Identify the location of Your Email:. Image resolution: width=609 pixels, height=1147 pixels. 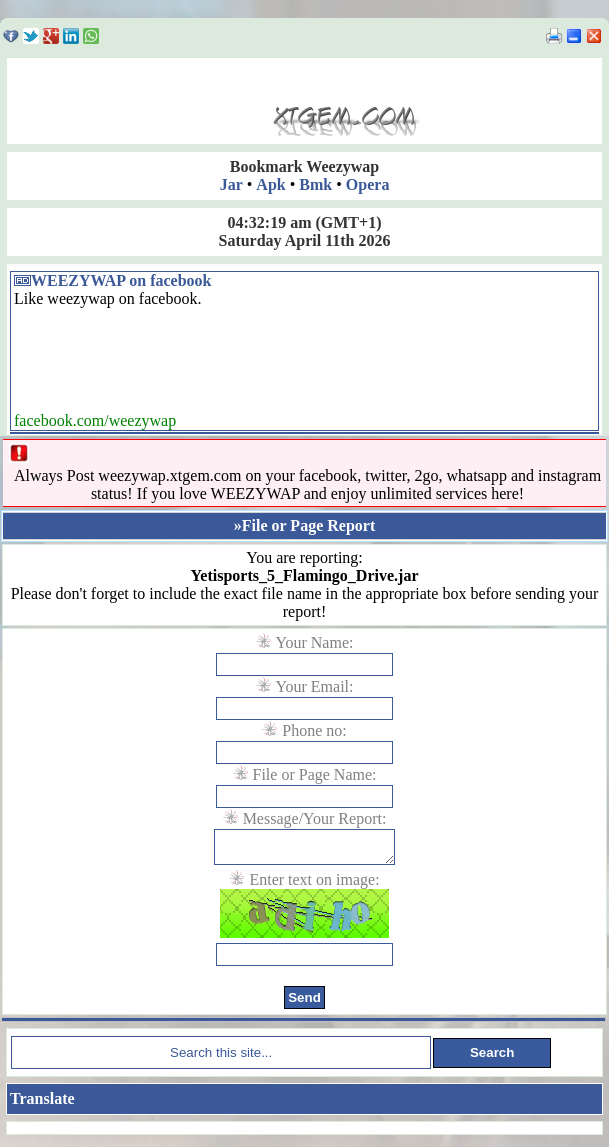
(315, 686).